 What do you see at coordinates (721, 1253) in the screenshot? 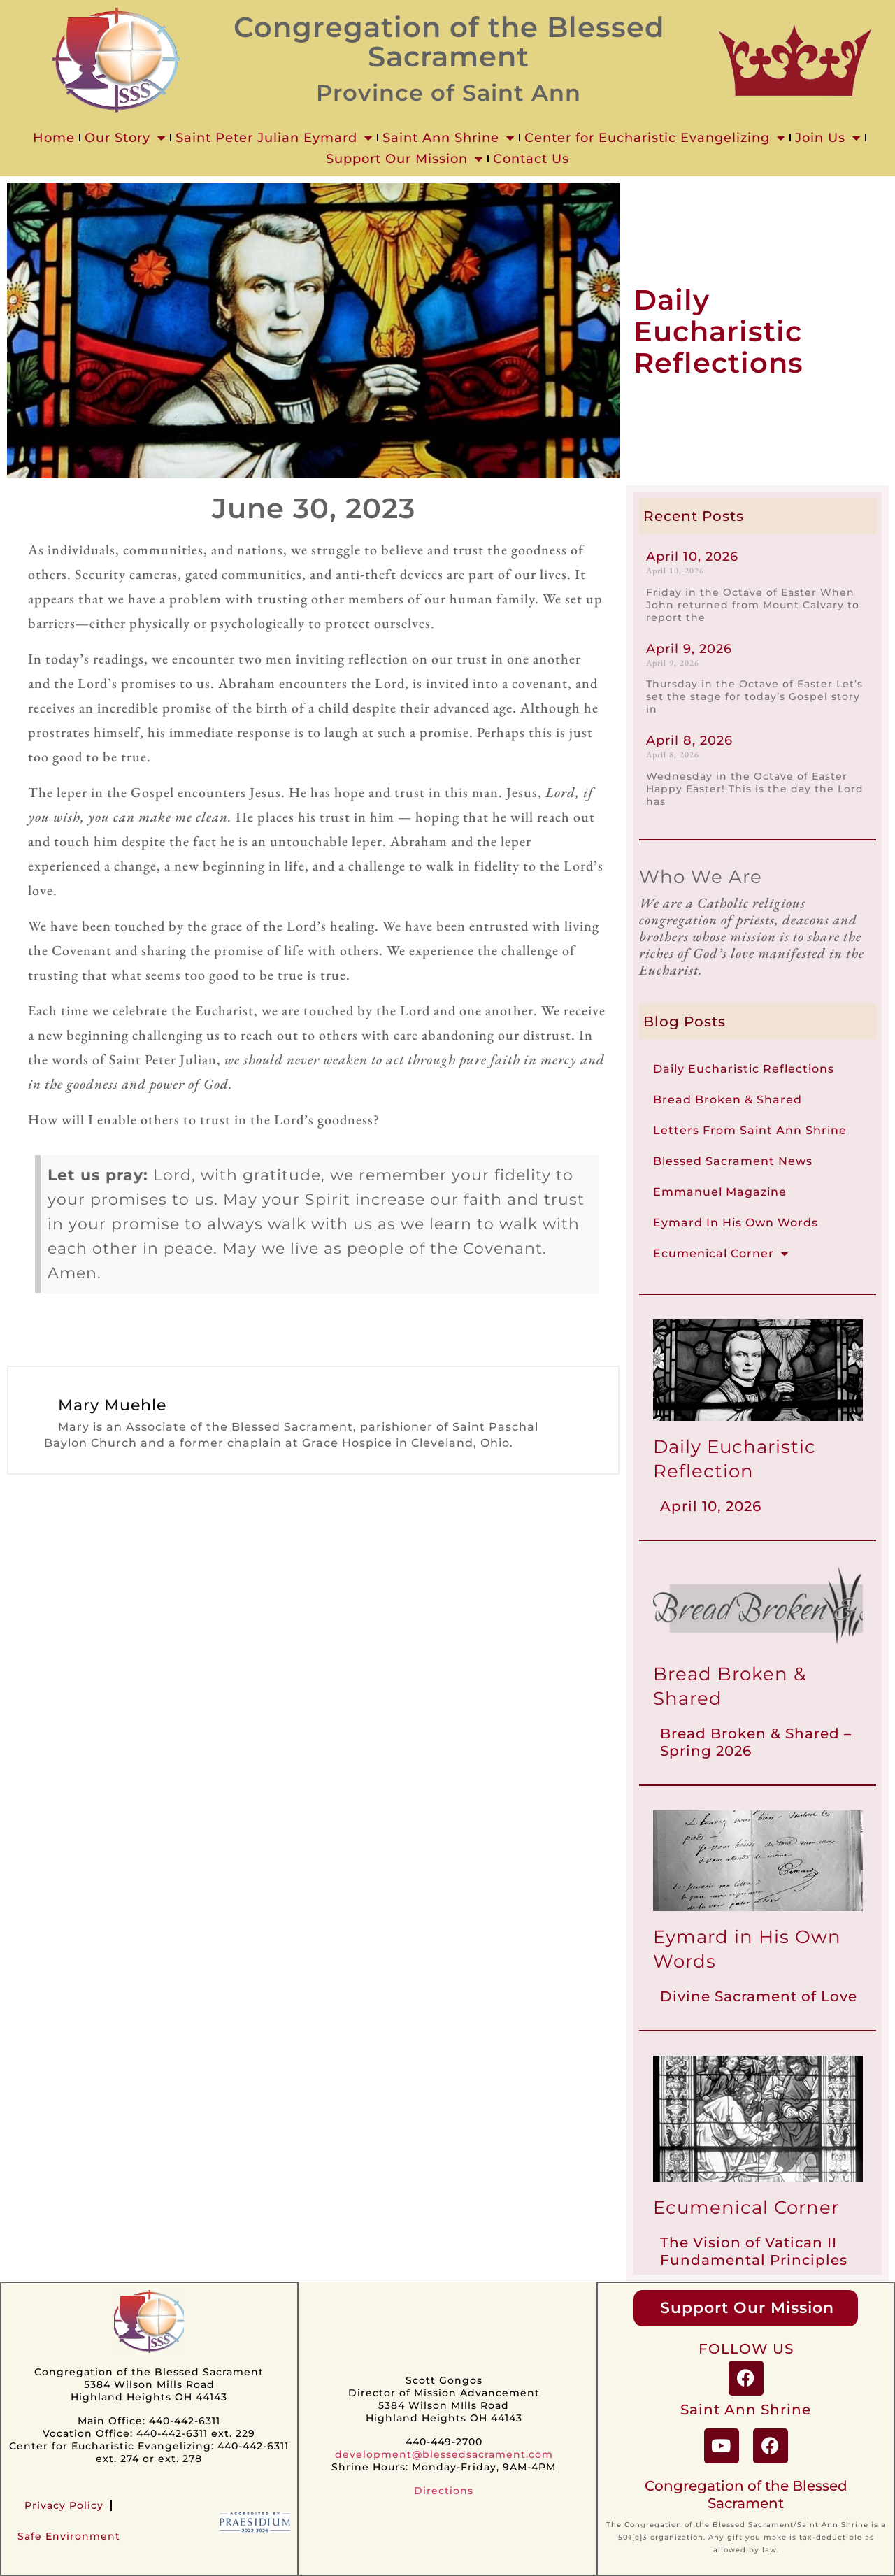
I see `Ecumenical Corner` at bounding box center [721, 1253].